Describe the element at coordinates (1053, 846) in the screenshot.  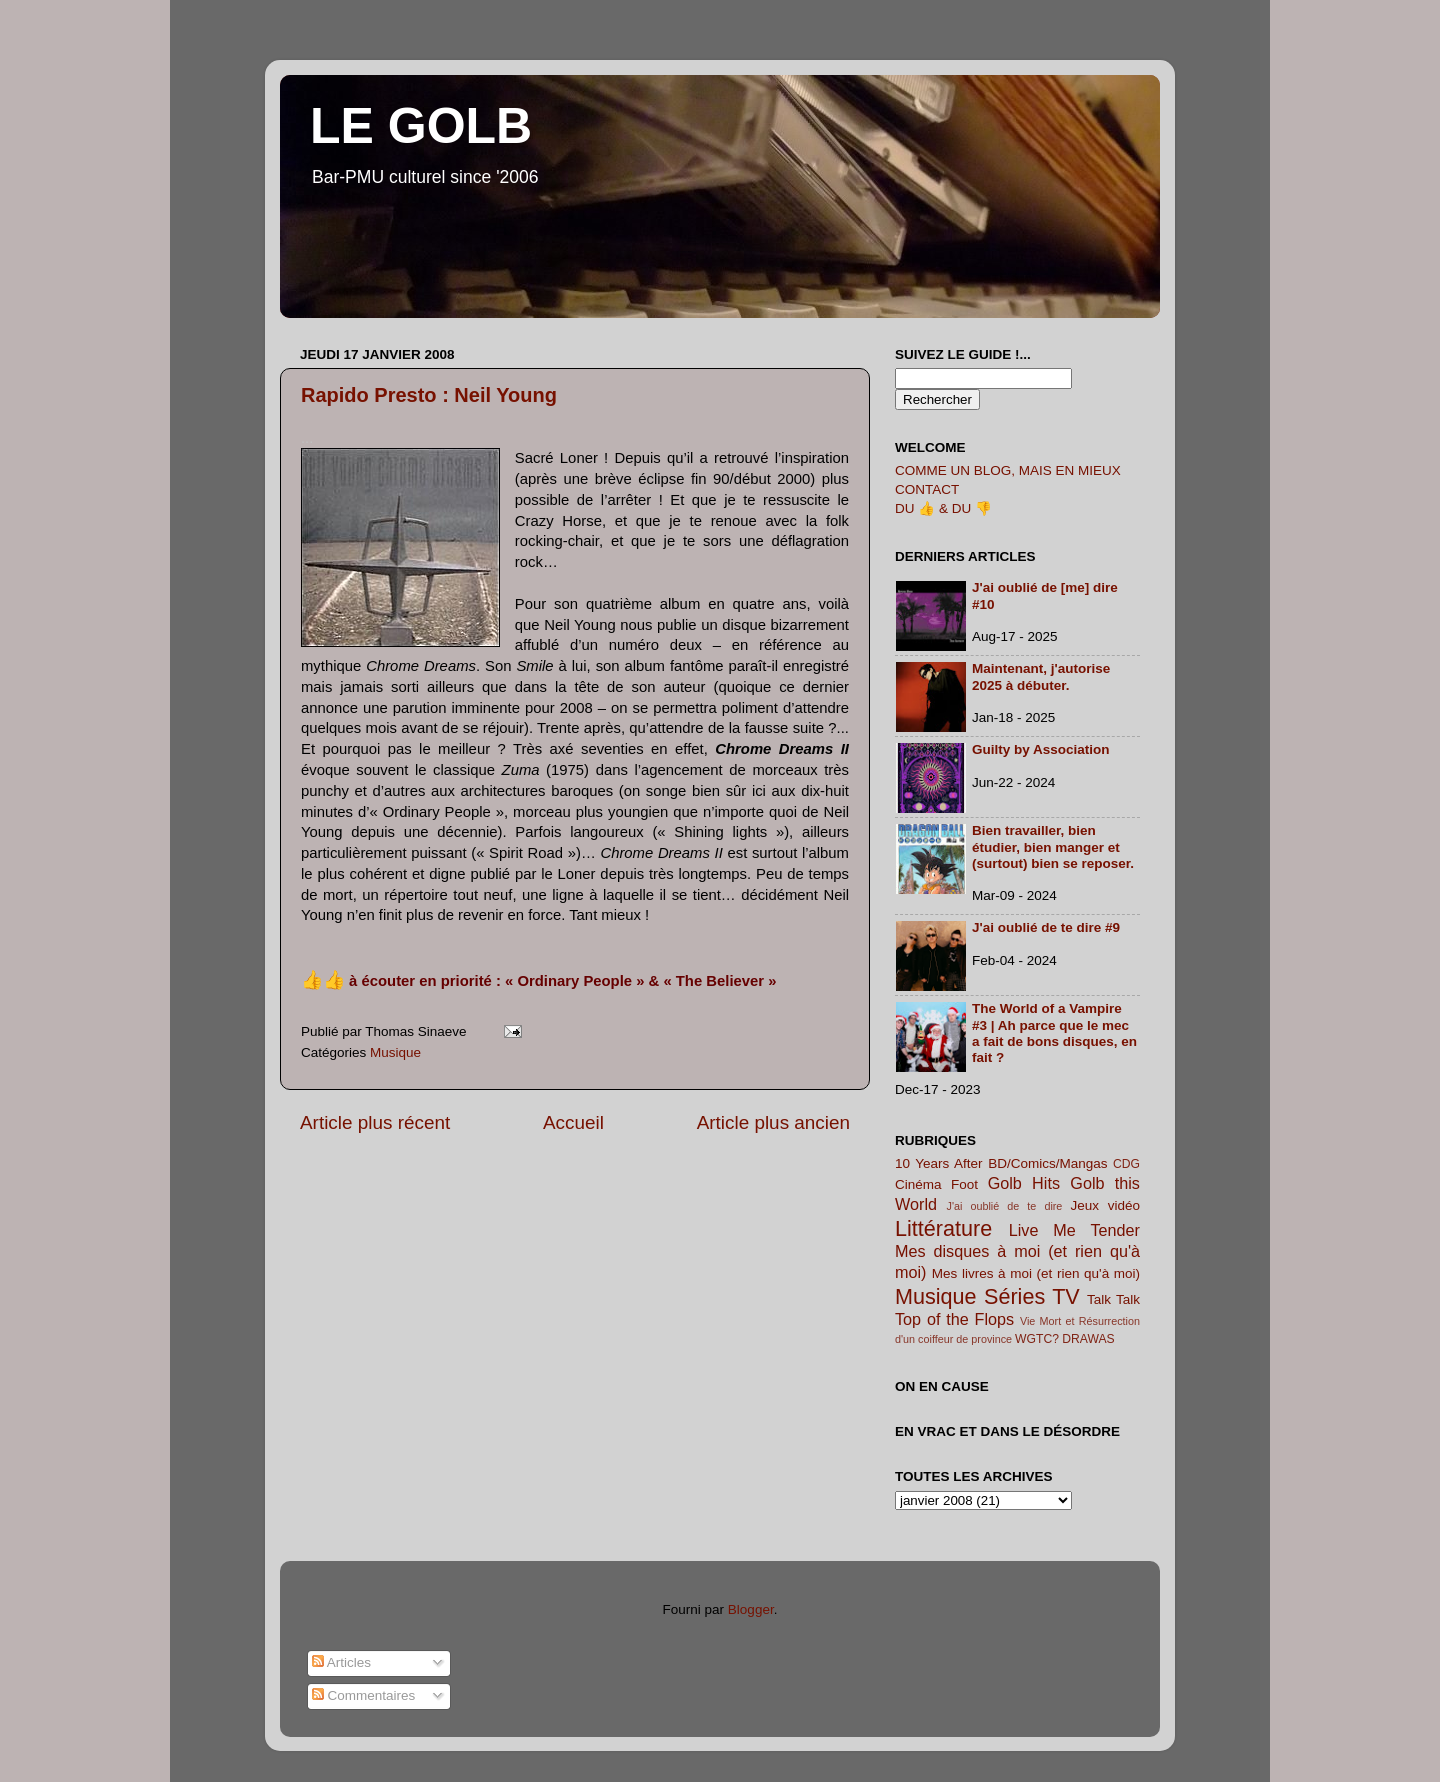
I see `Bien travailler, bien étudier, bien manger et (surtout) bien se reposer.` at that location.